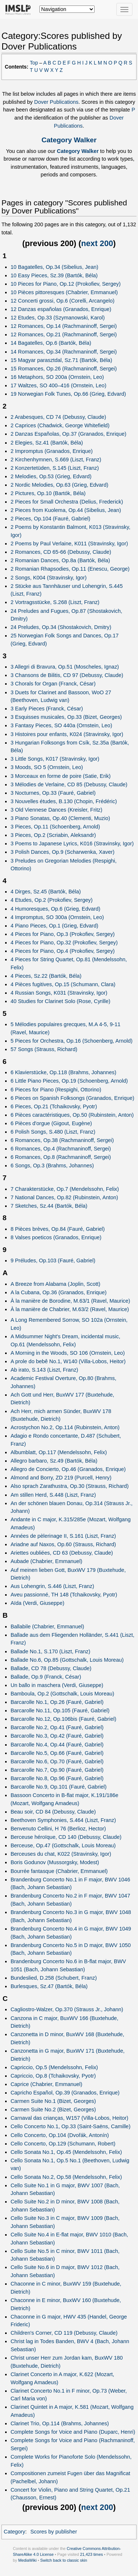 The image size is (138, 2576). I want to click on 4 Russian Songs, K031 (Stravinsky, Igor), so click(59, 993).